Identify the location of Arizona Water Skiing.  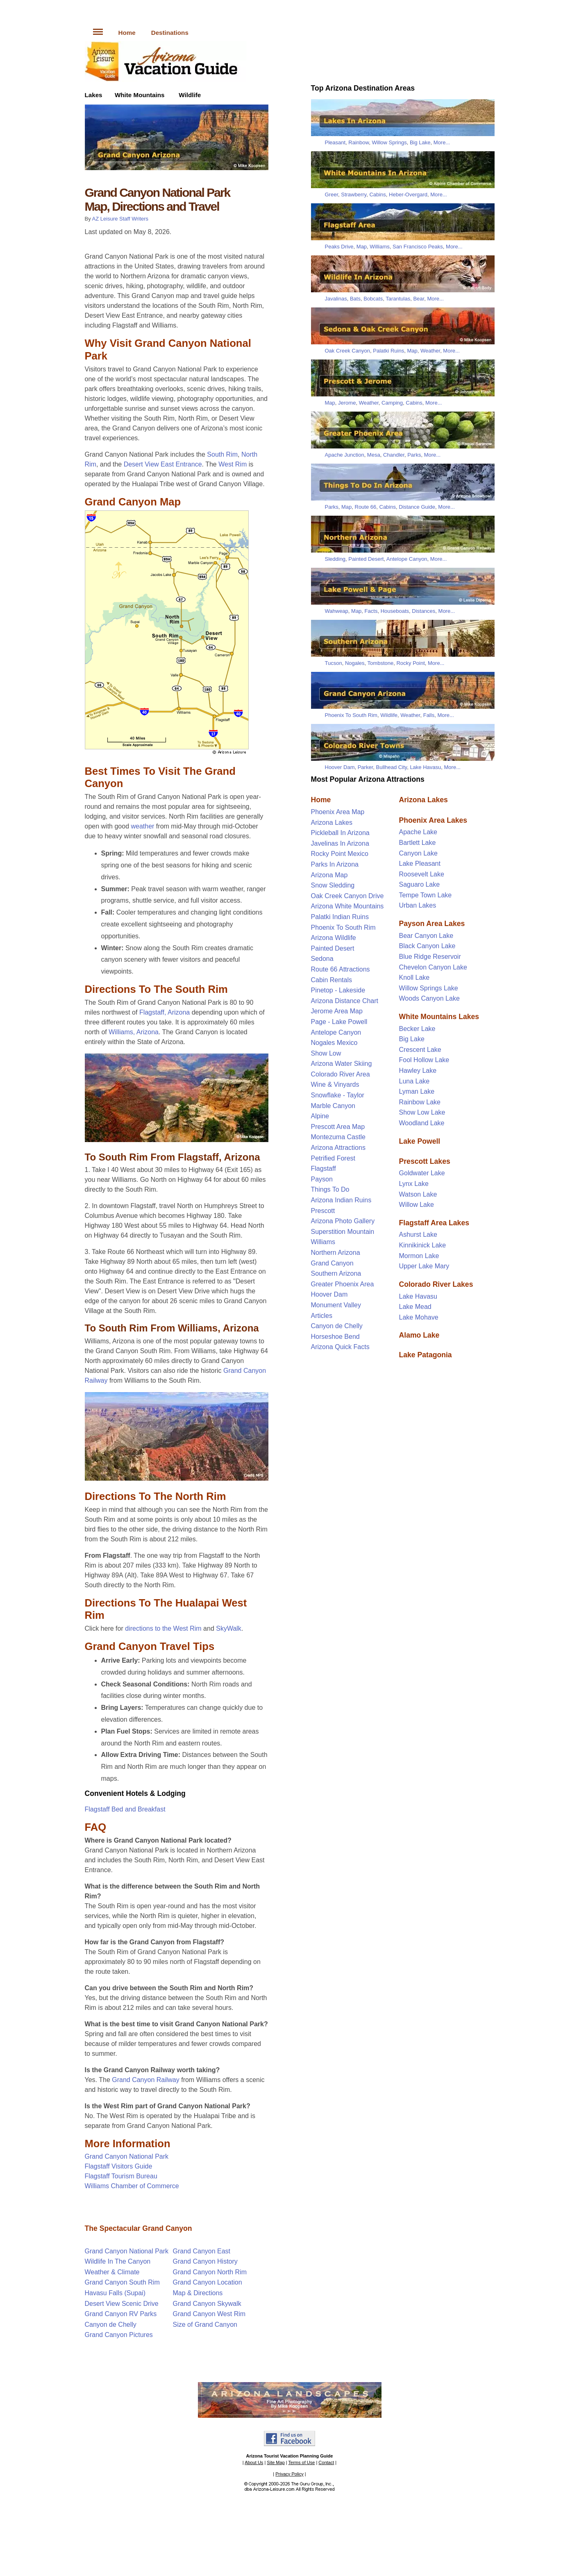
(341, 1063).